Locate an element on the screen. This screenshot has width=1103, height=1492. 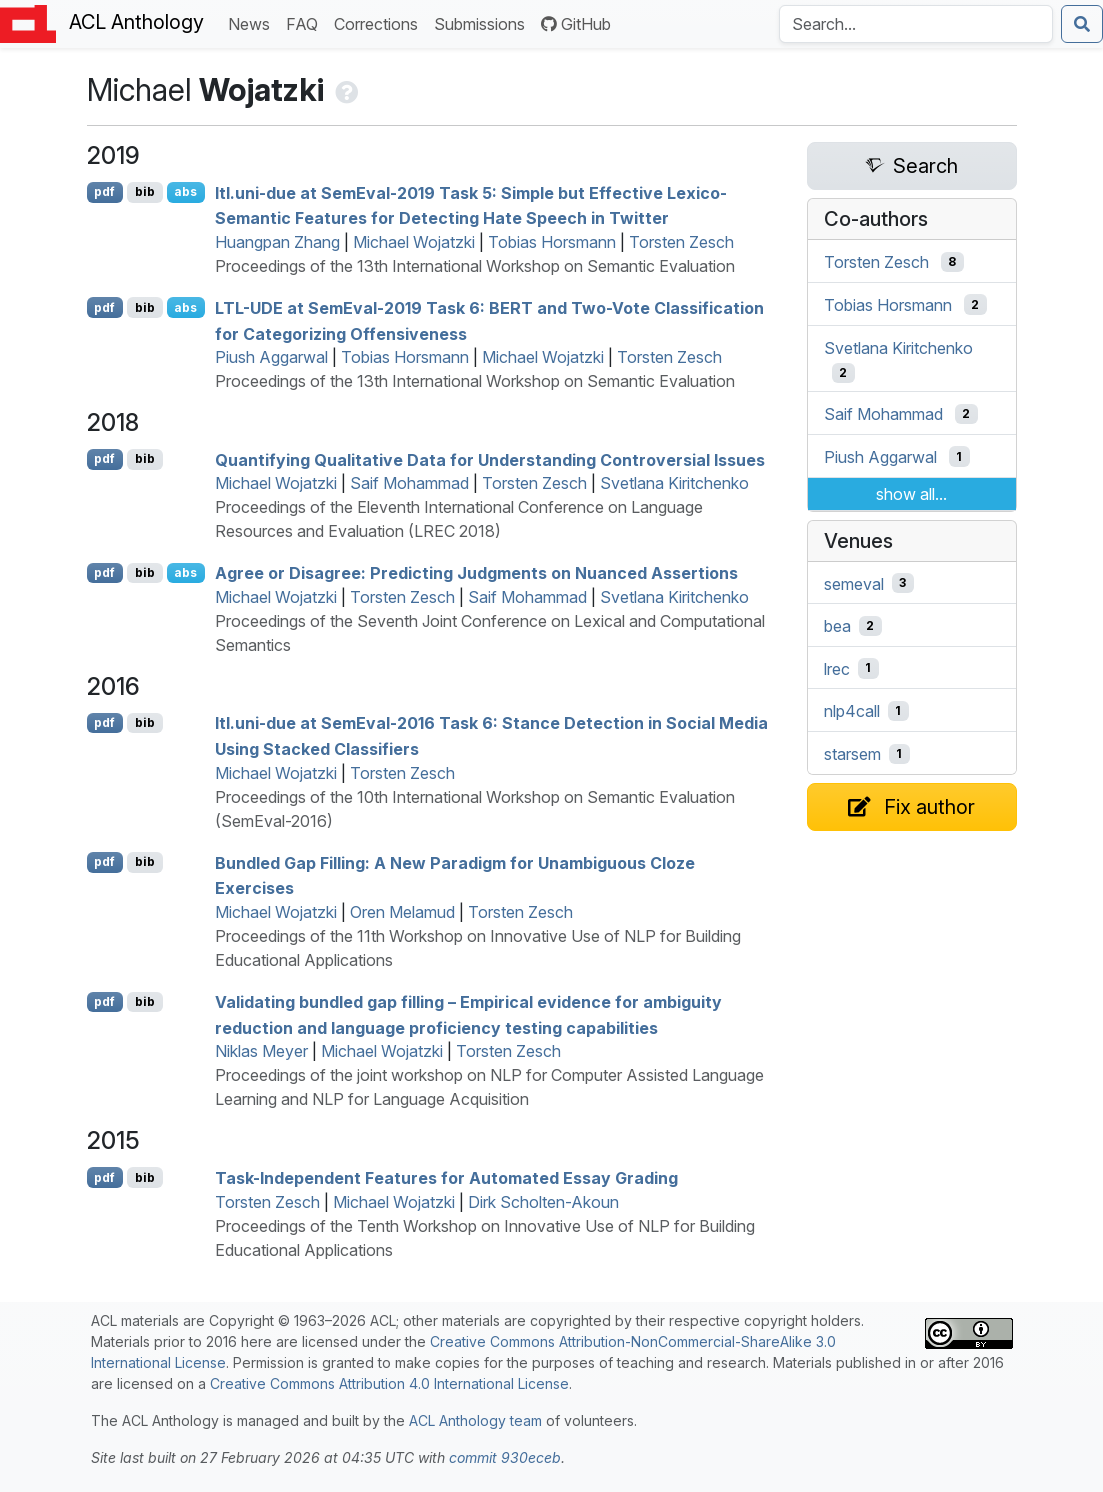
nlp4call is located at coordinates (852, 711).